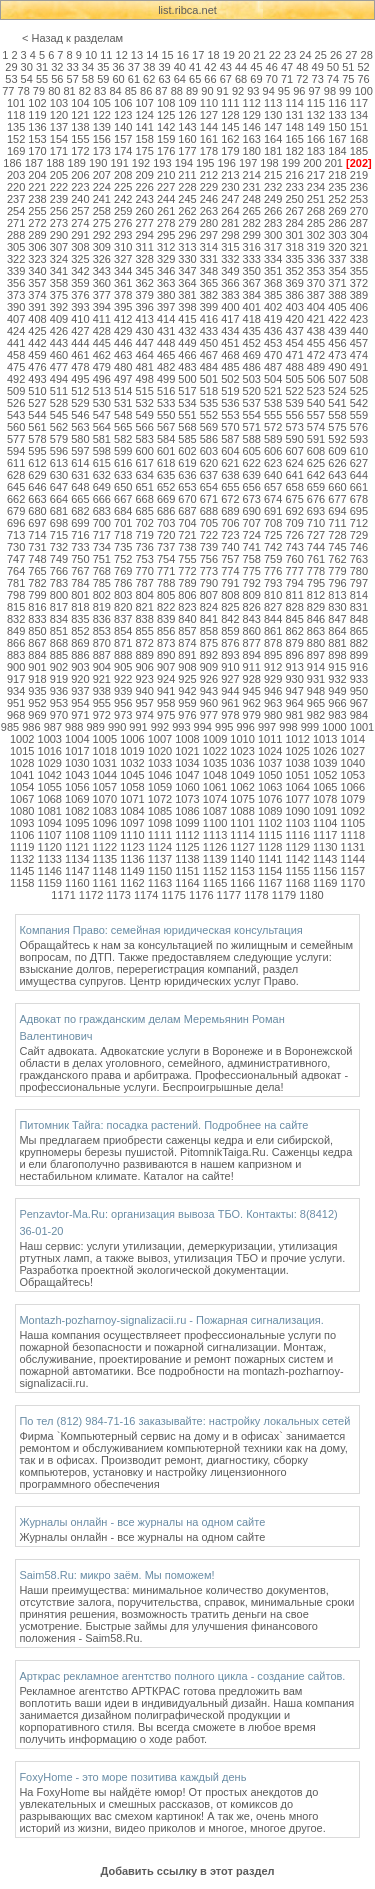 This screenshot has height=1889, width=375. Describe the element at coordinates (230, 283) in the screenshot. I see `366` at that location.